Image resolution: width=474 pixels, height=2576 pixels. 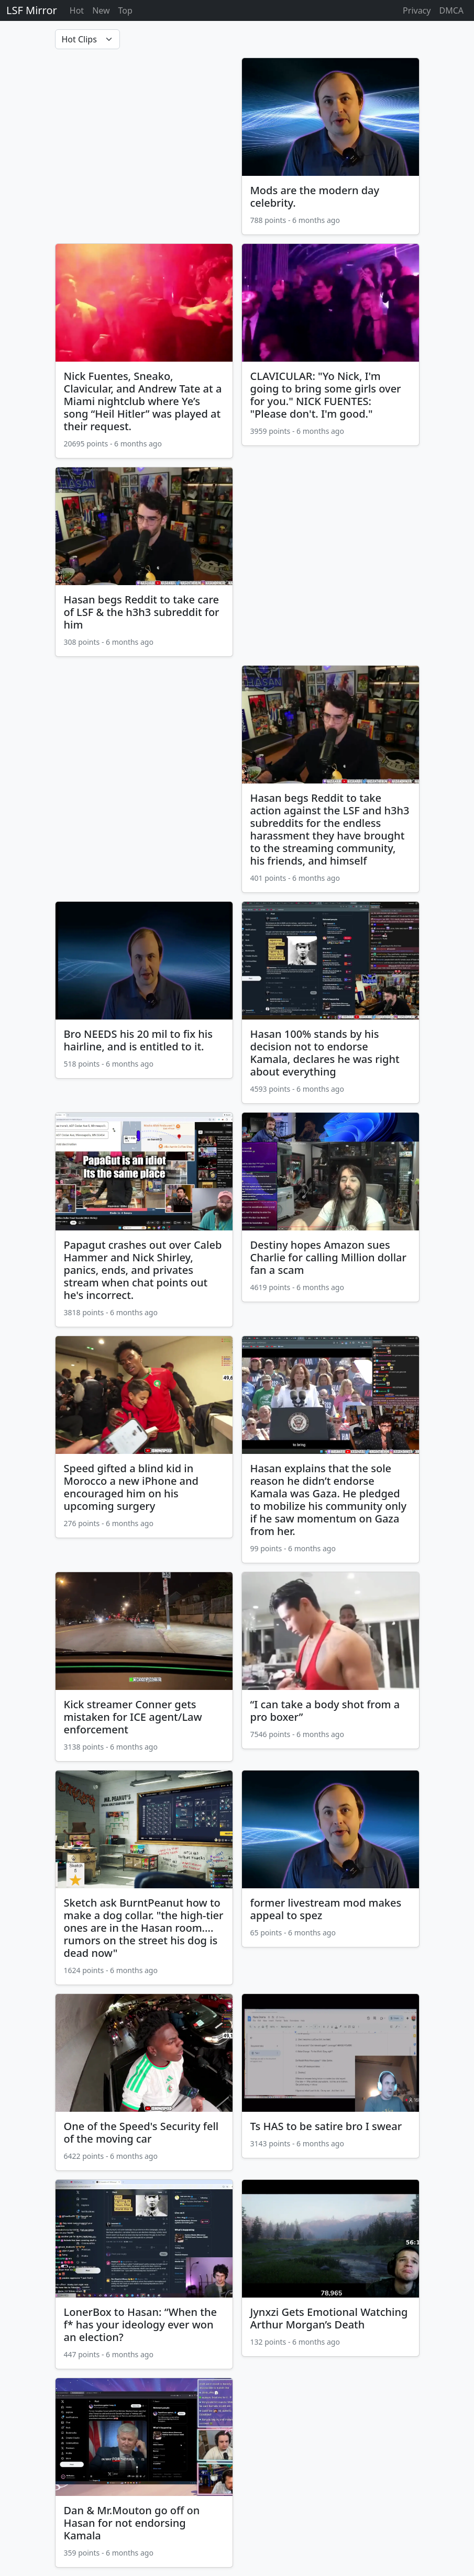 I want to click on New, so click(x=100, y=10).